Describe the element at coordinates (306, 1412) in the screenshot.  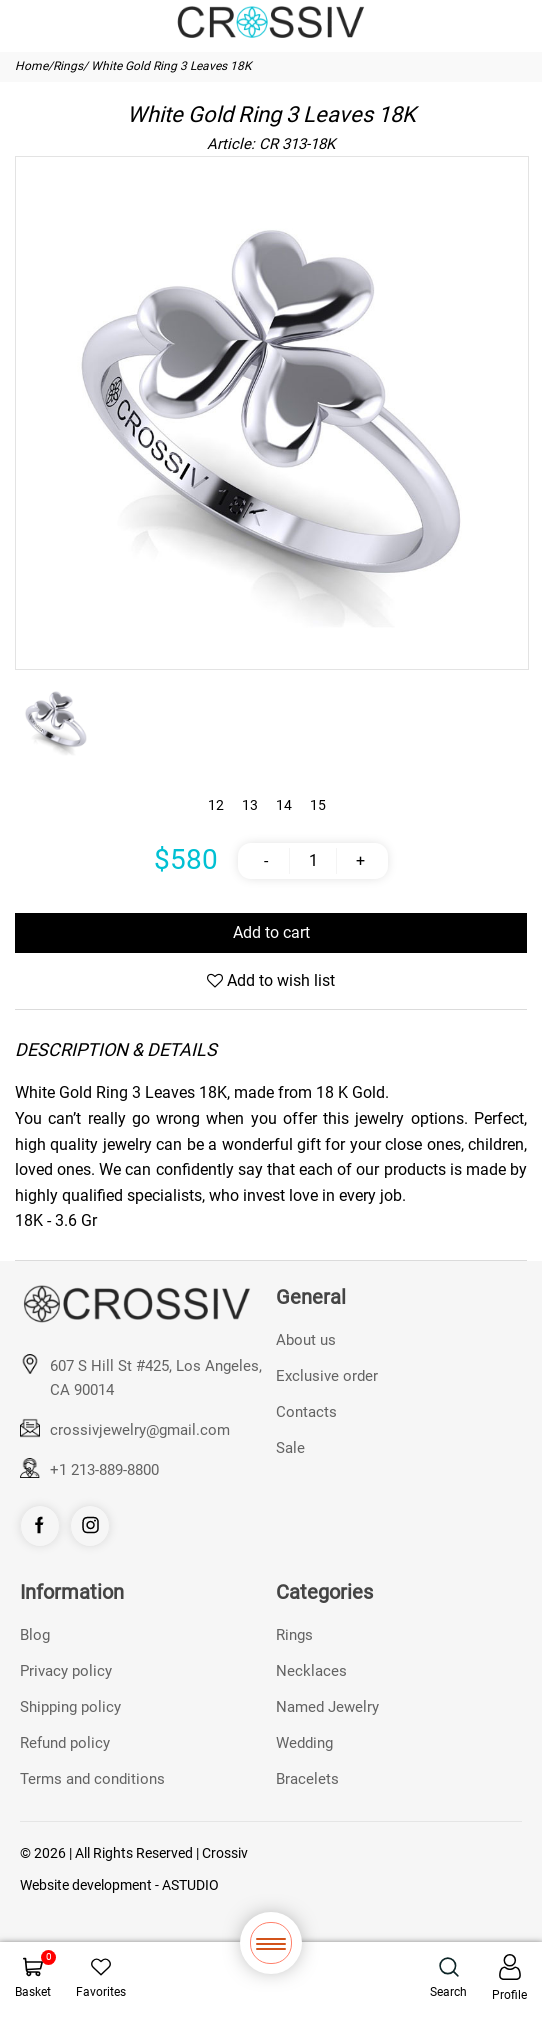
I see `Contacts` at that location.